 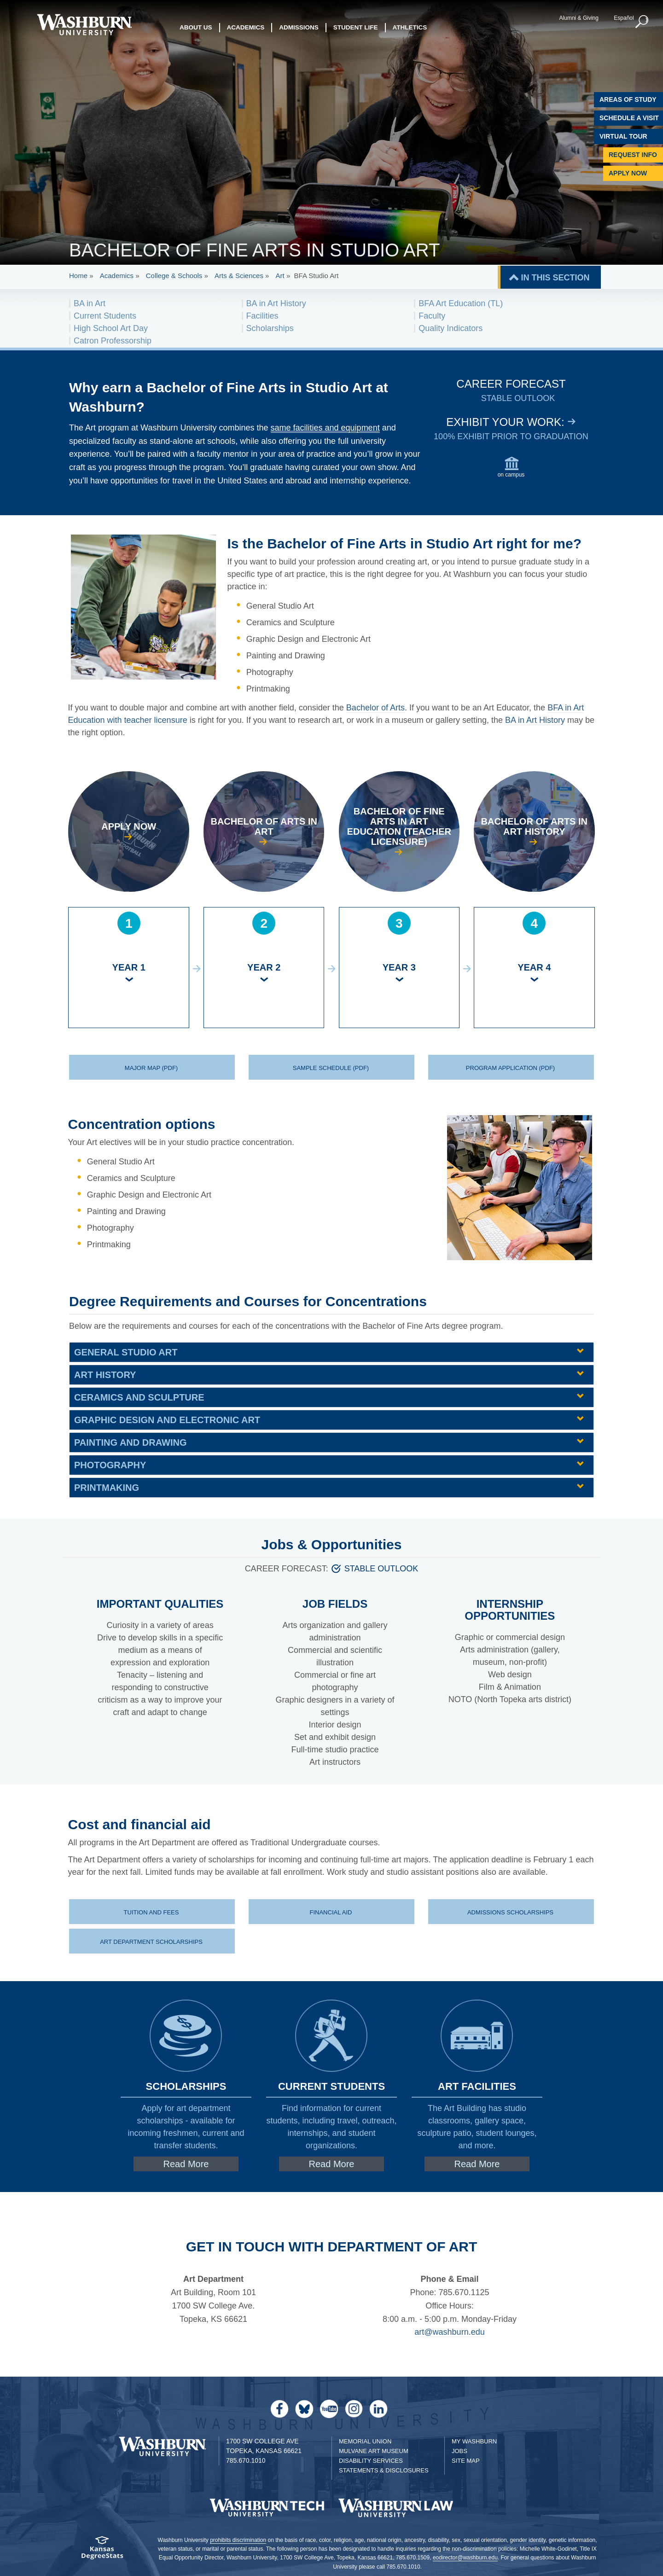 I want to click on prohibits discrimination, so click(x=238, y=2540).